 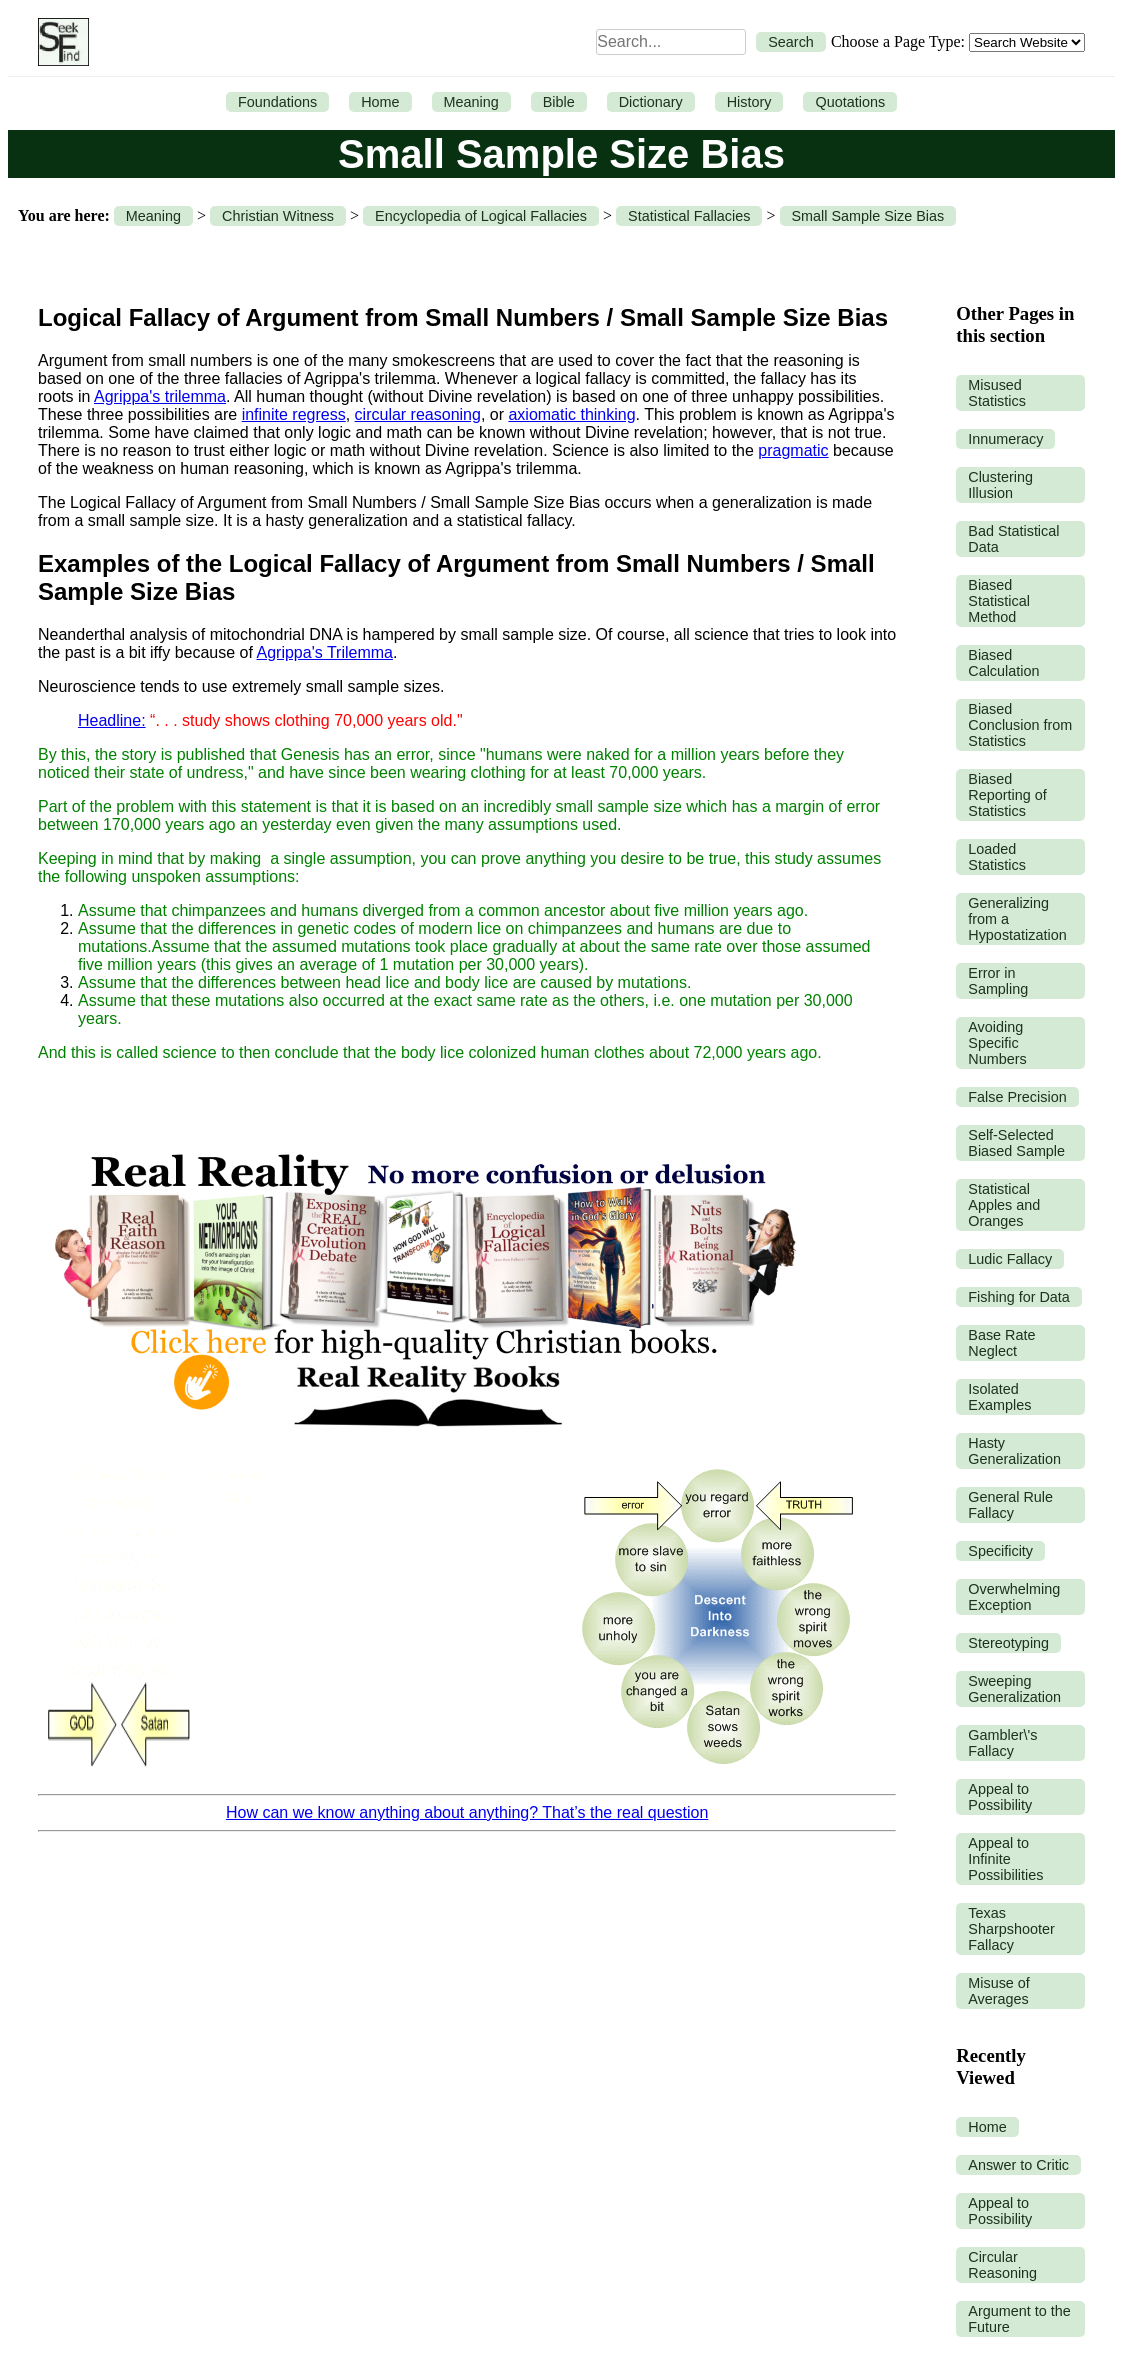 I want to click on Biased Conclusion from Statistics, so click(x=1020, y=725).